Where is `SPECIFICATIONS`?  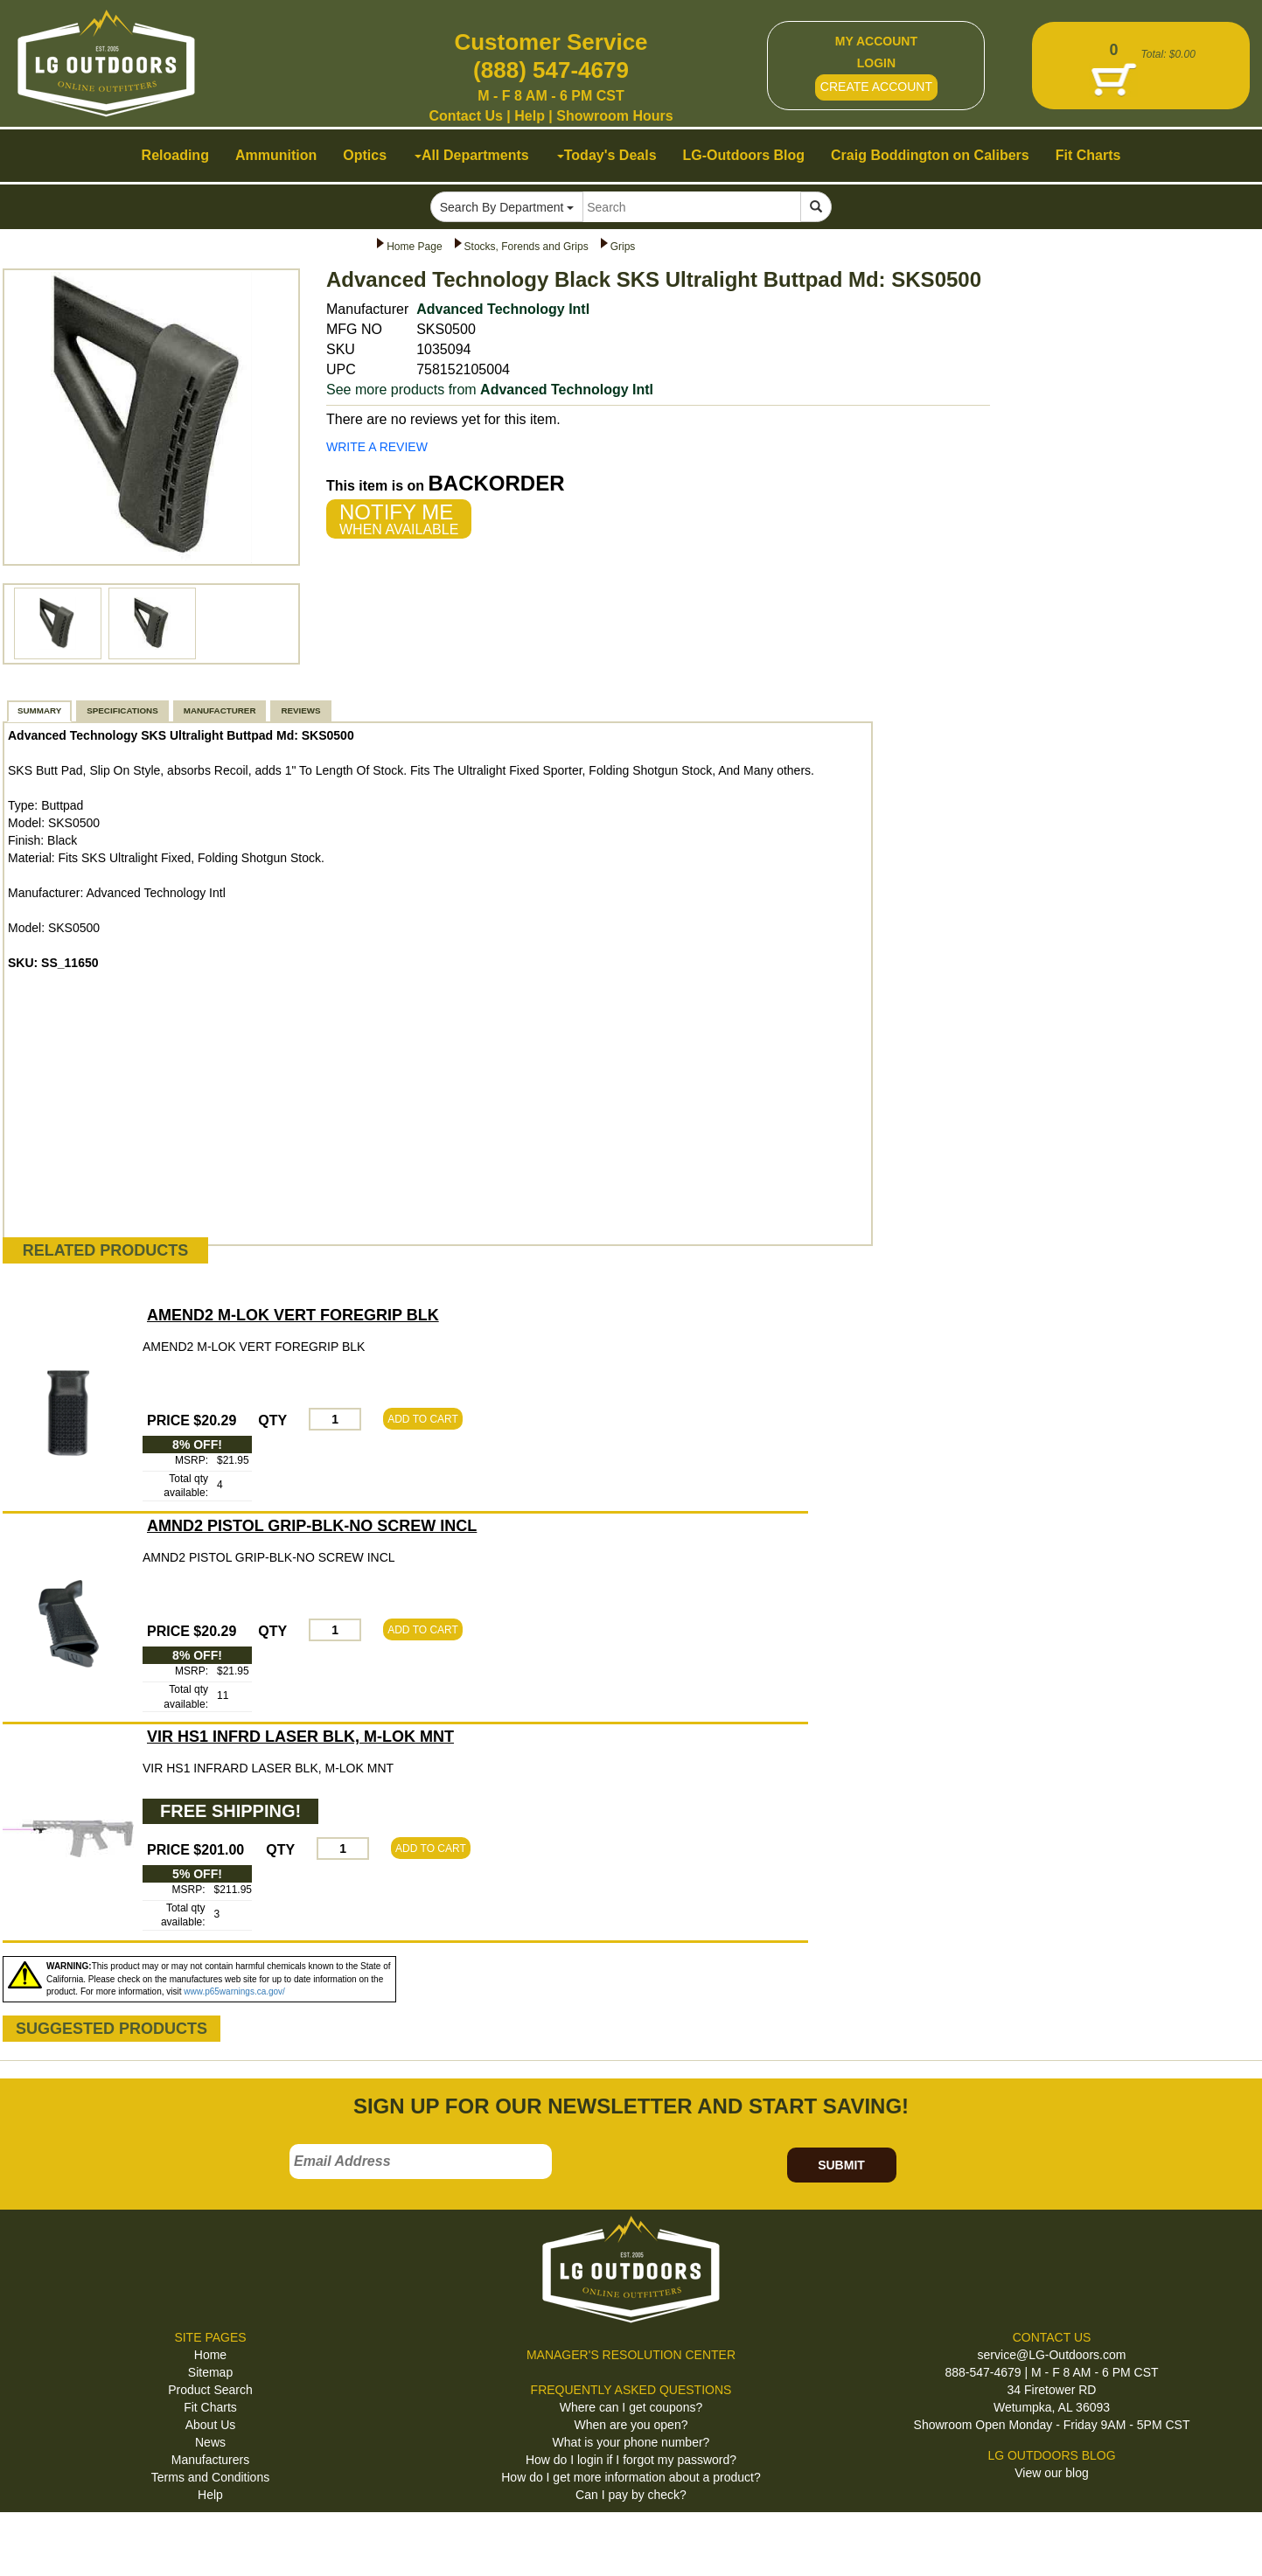
SPECIFICATIONS is located at coordinates (122, 710).